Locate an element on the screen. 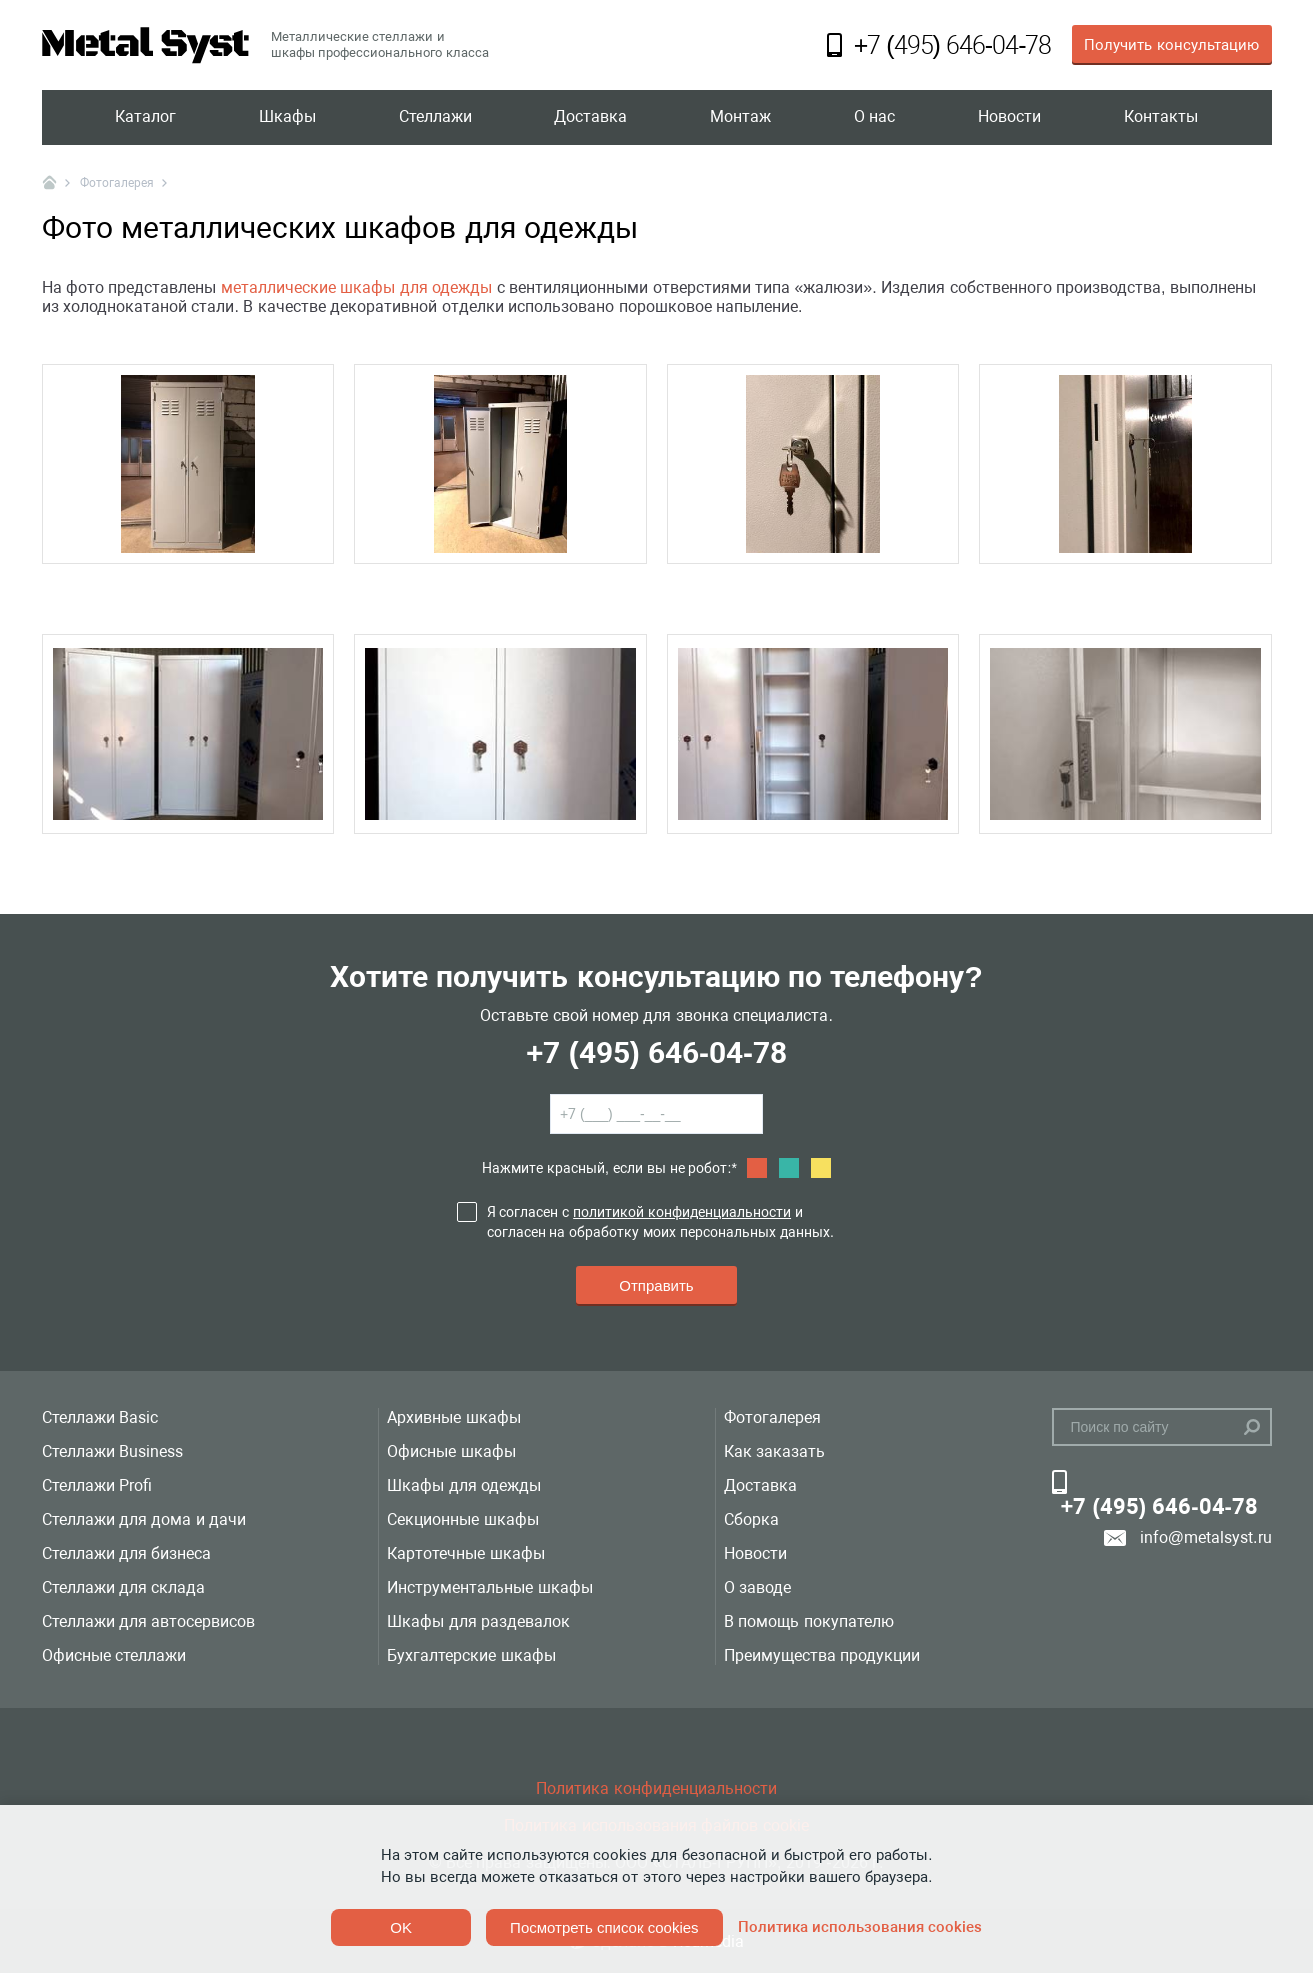 The height and width of the screenshot is (1973, 1313). +7 (495) 646-04-78 is located at coordinates (656, 1052).